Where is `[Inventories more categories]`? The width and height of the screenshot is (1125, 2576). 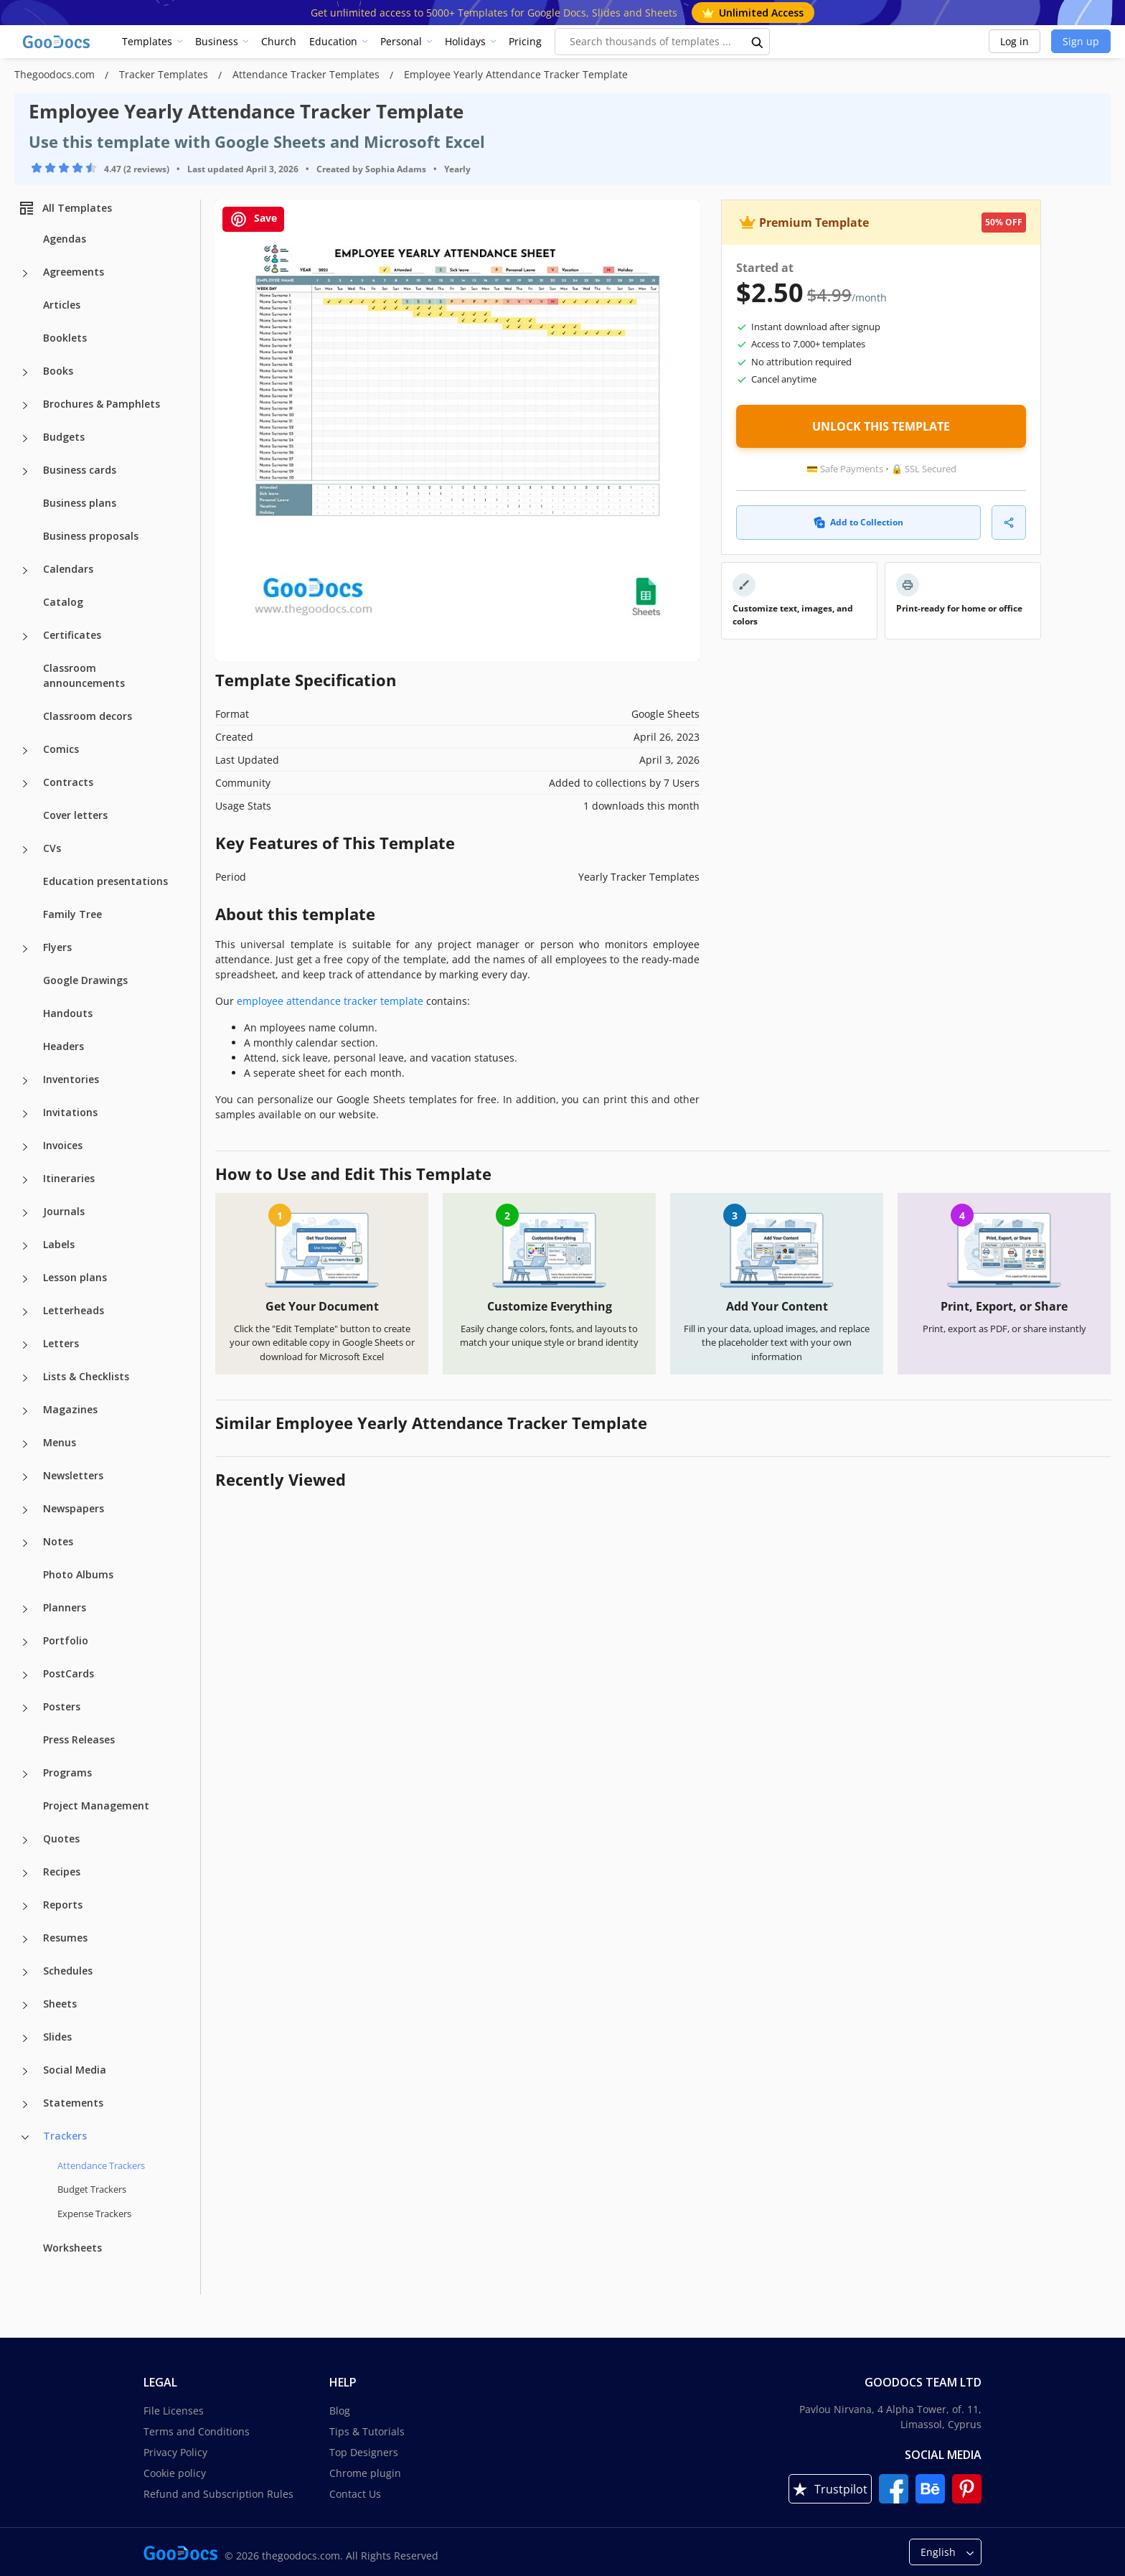
[Inventories more categories] is located at coordinates (25, 1081).